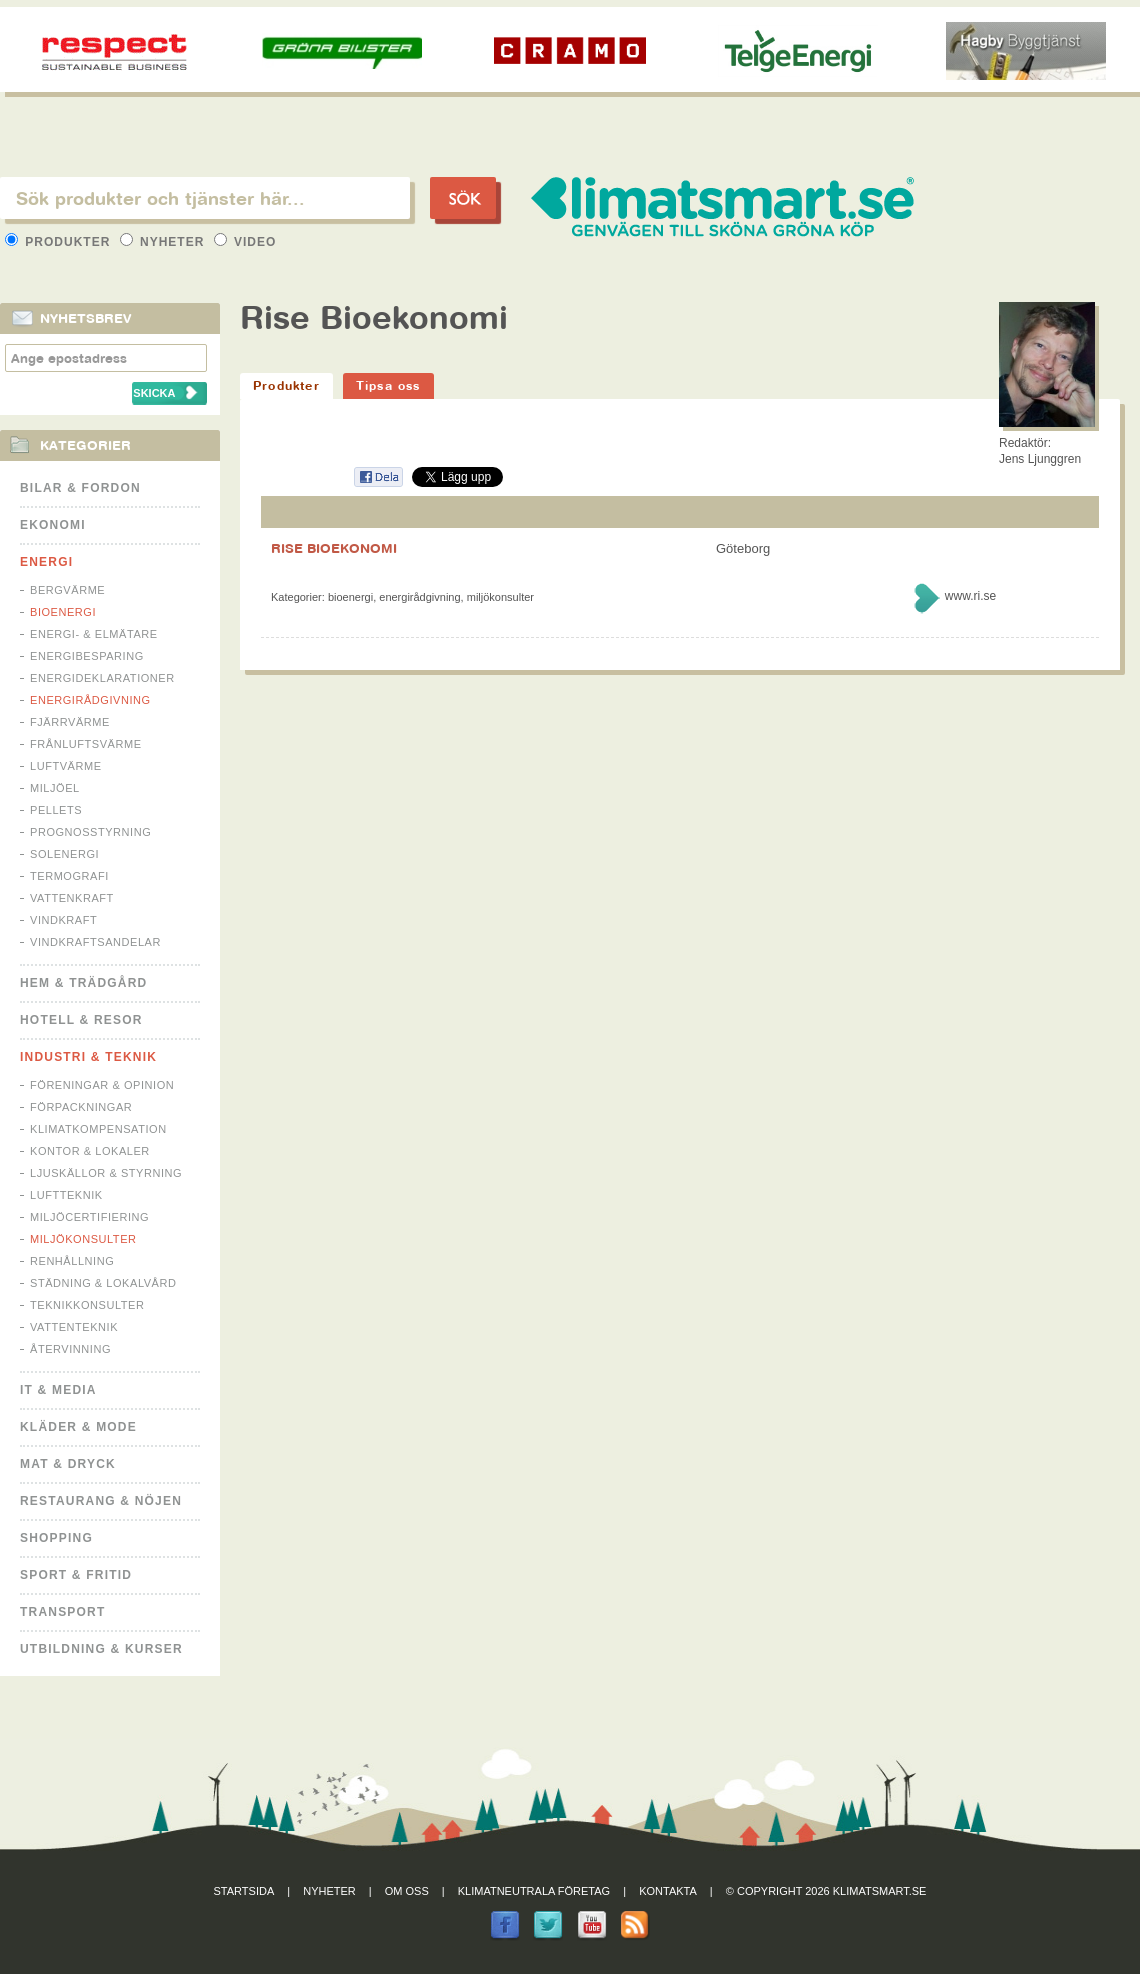 This screenshot has height=1974, width=1140. What do you see at coordinates (46, 562) in the screenshot?
I see `Energi` at bounding box center [46, 562].